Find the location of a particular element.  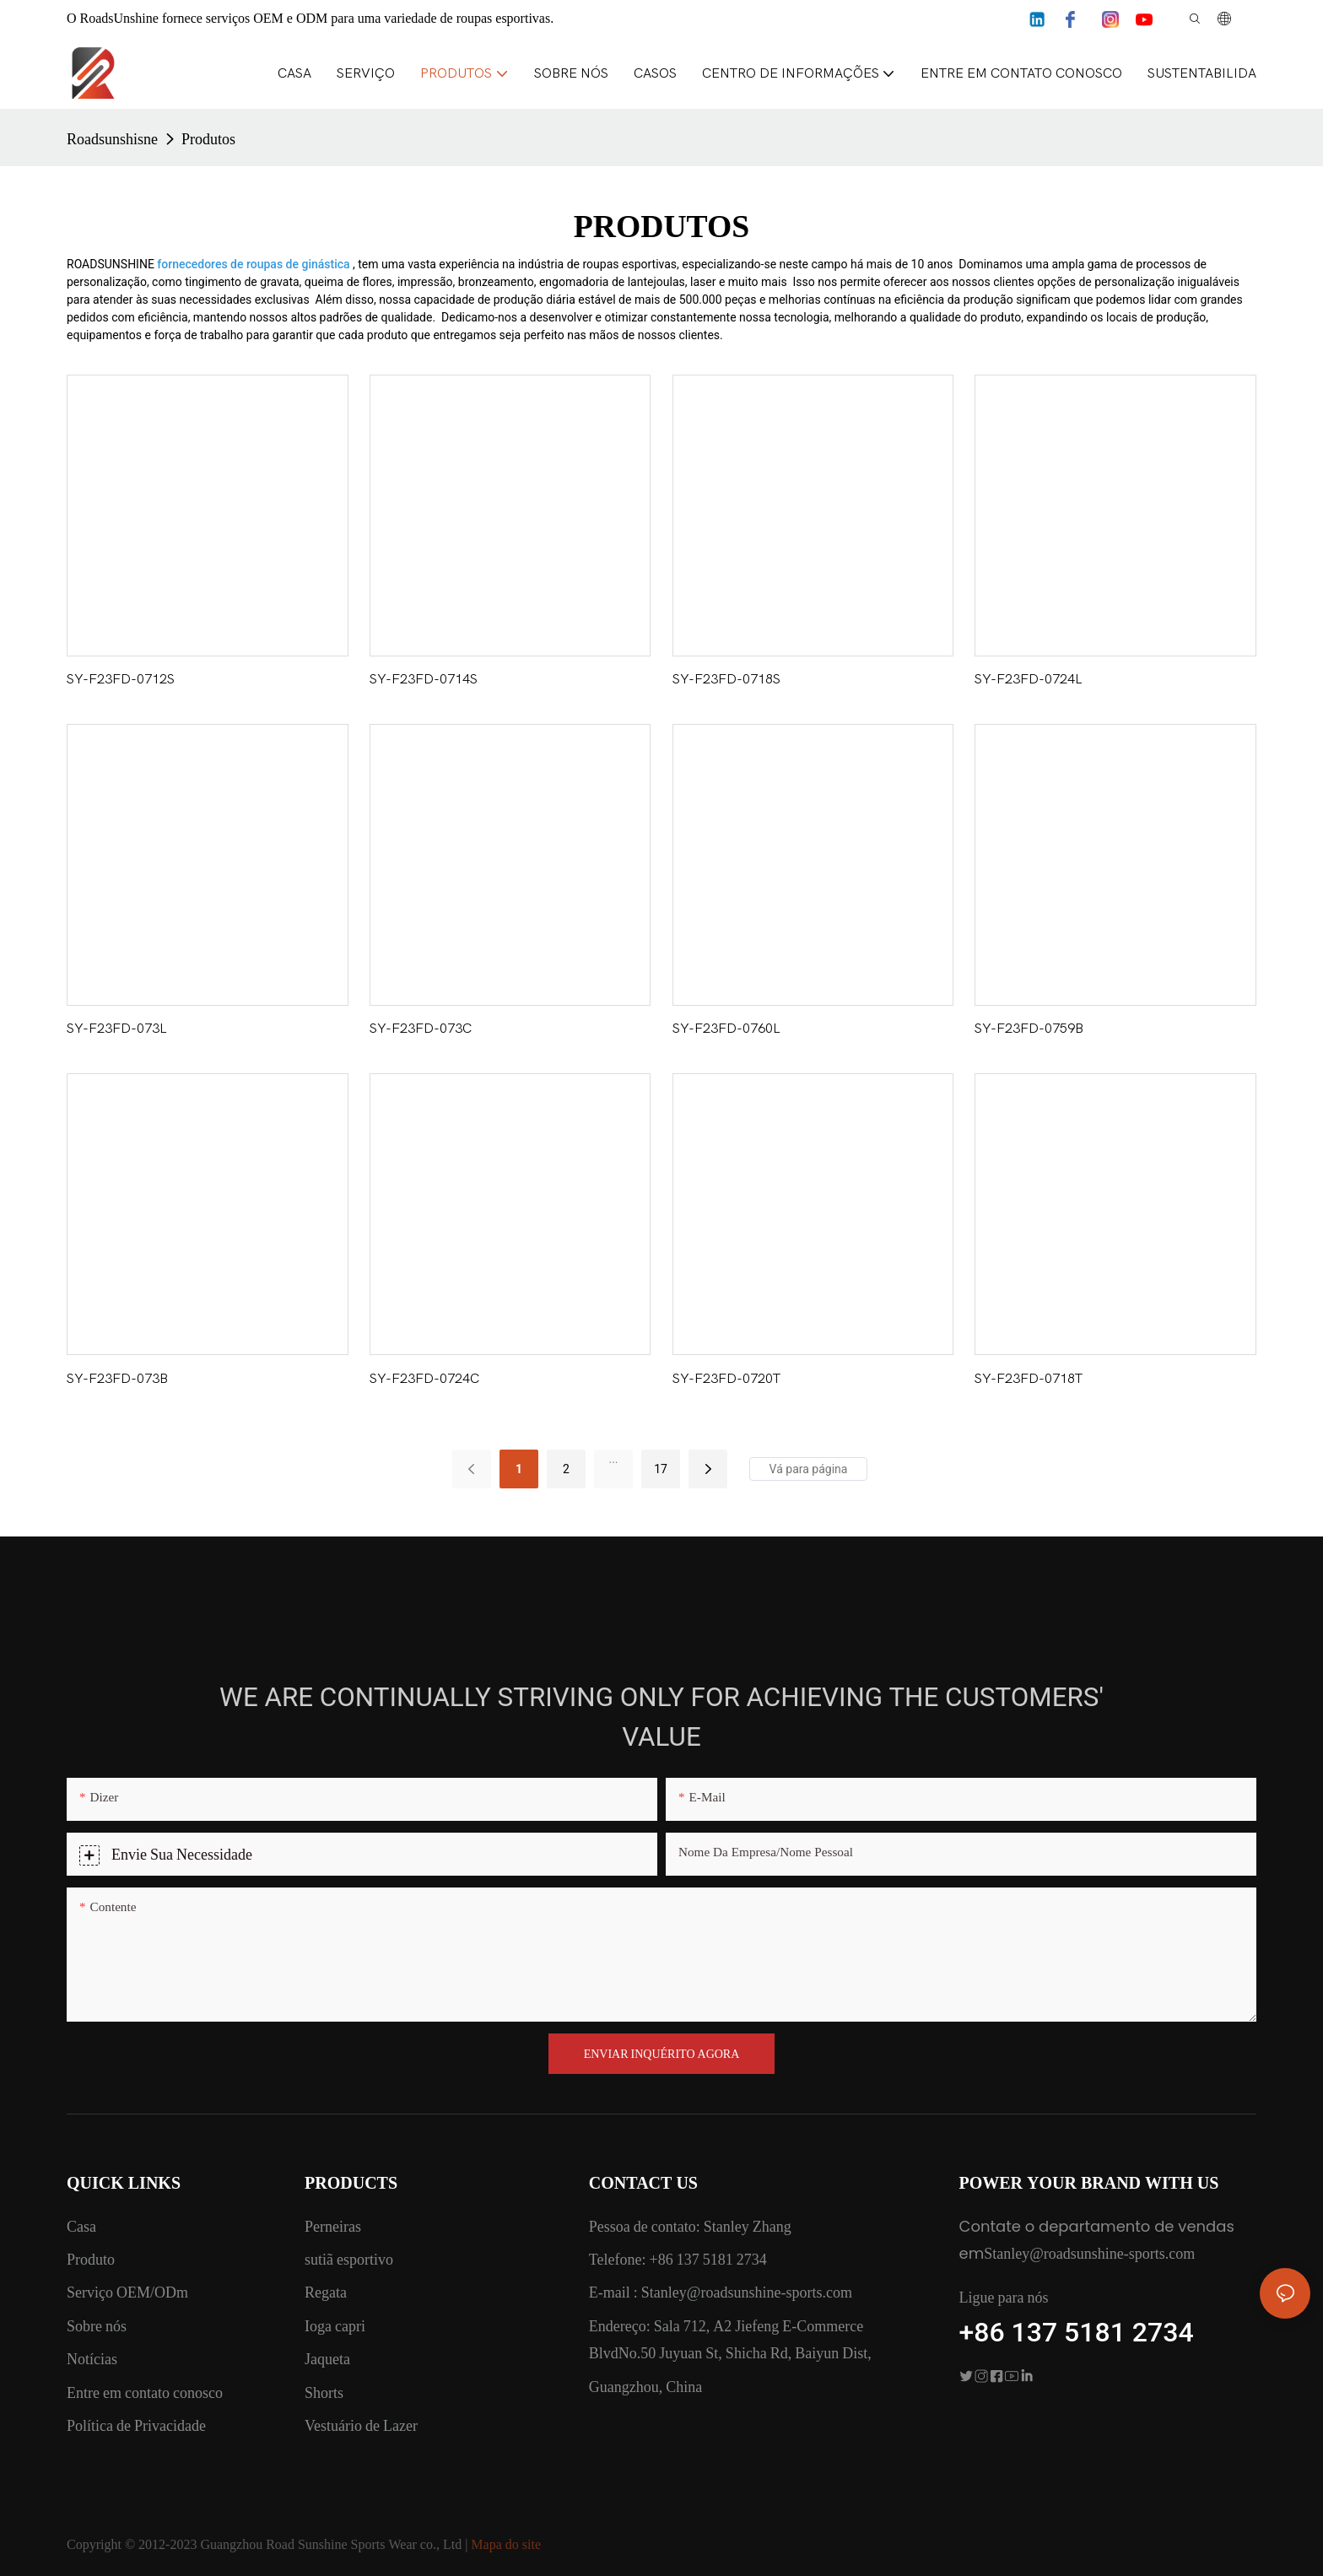

Casa is located at coordinates (81, 2226).